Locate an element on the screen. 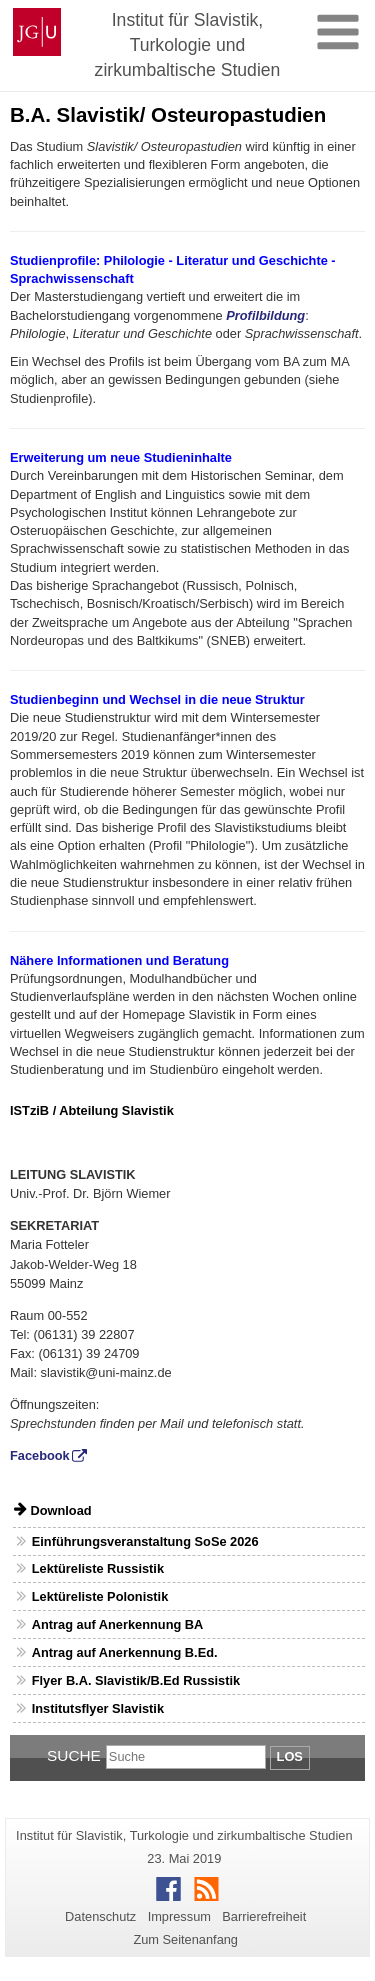 The height and width of the screenshot is (1981, 375). Antrag auf Anerkennung BA is located at coordinates (118, 1624).